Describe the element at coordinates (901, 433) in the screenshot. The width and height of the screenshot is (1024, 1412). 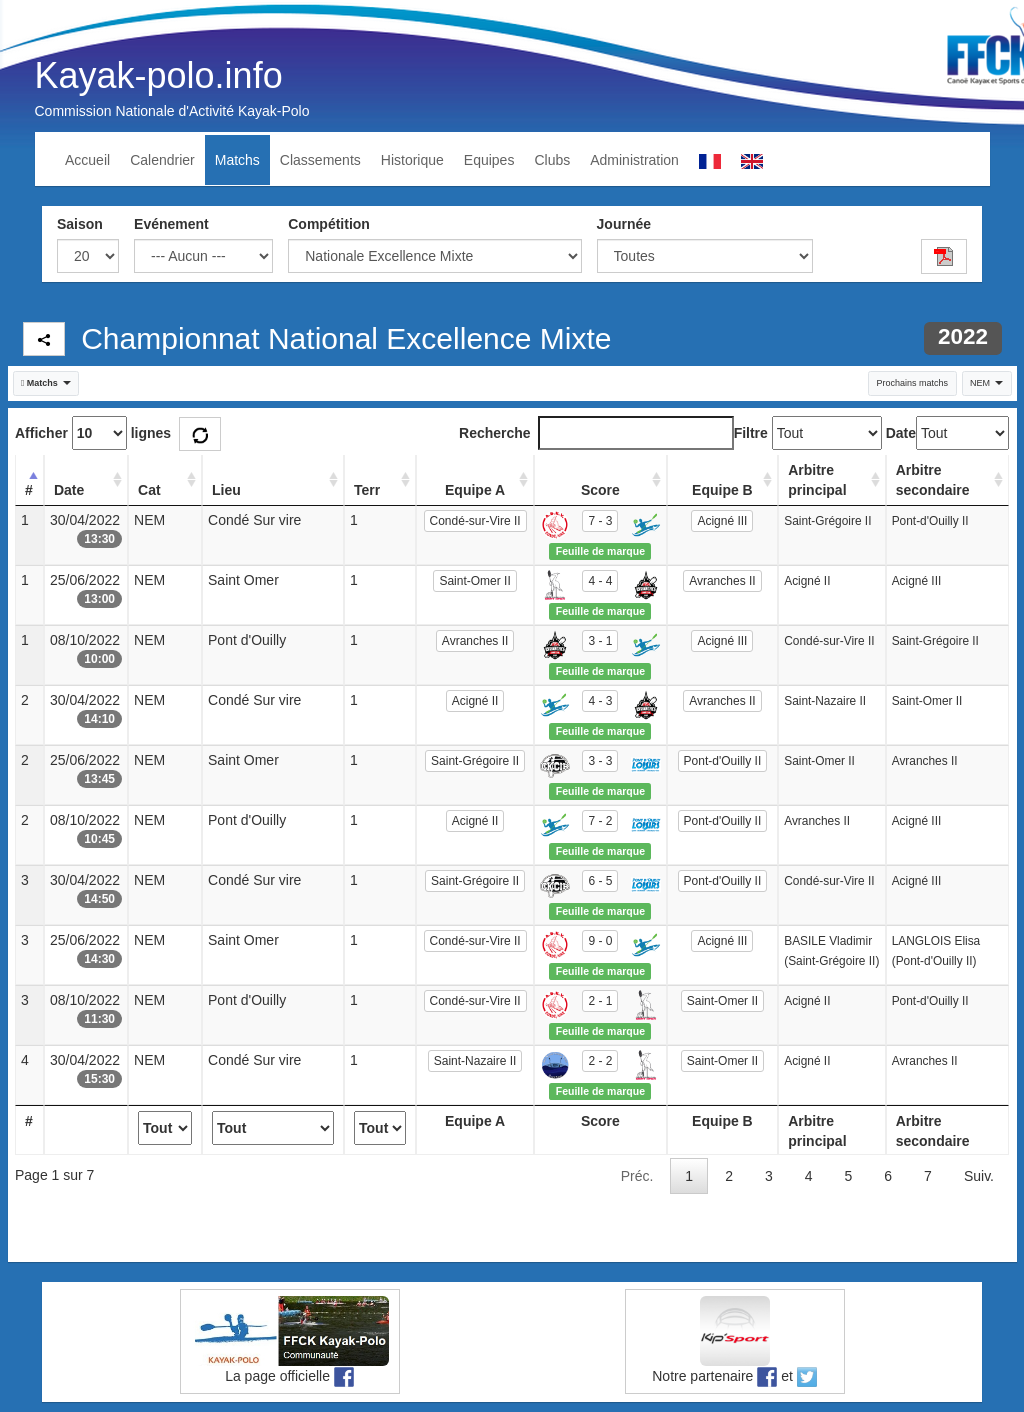
I see `Date` at that location.